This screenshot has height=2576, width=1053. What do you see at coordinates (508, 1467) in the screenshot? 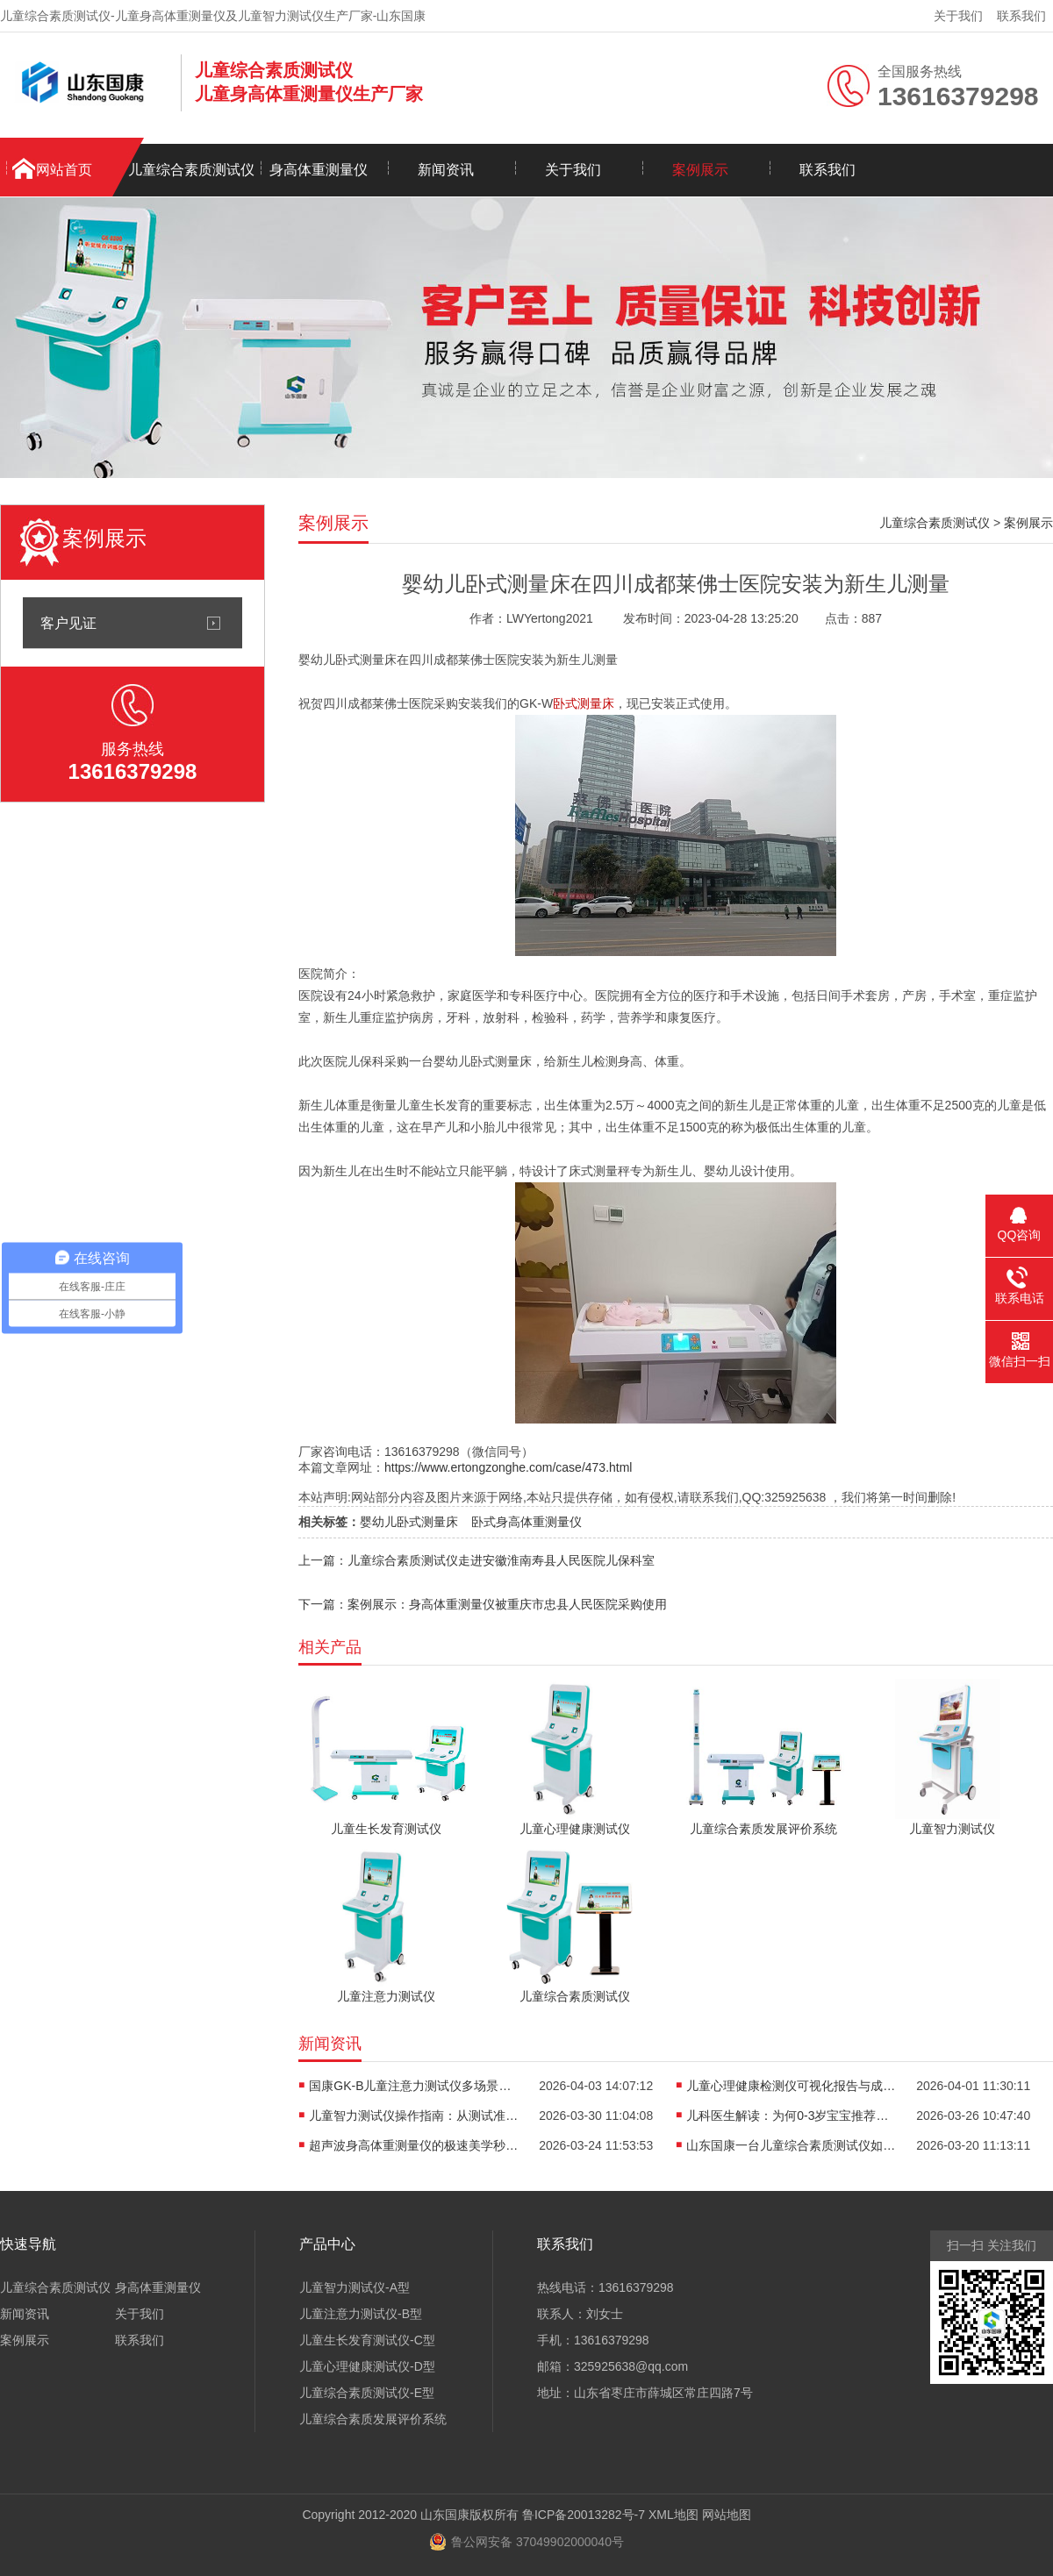
I see `https://www.ertongzonghe.com/case/473.html` at bounding box center [508, 1467].